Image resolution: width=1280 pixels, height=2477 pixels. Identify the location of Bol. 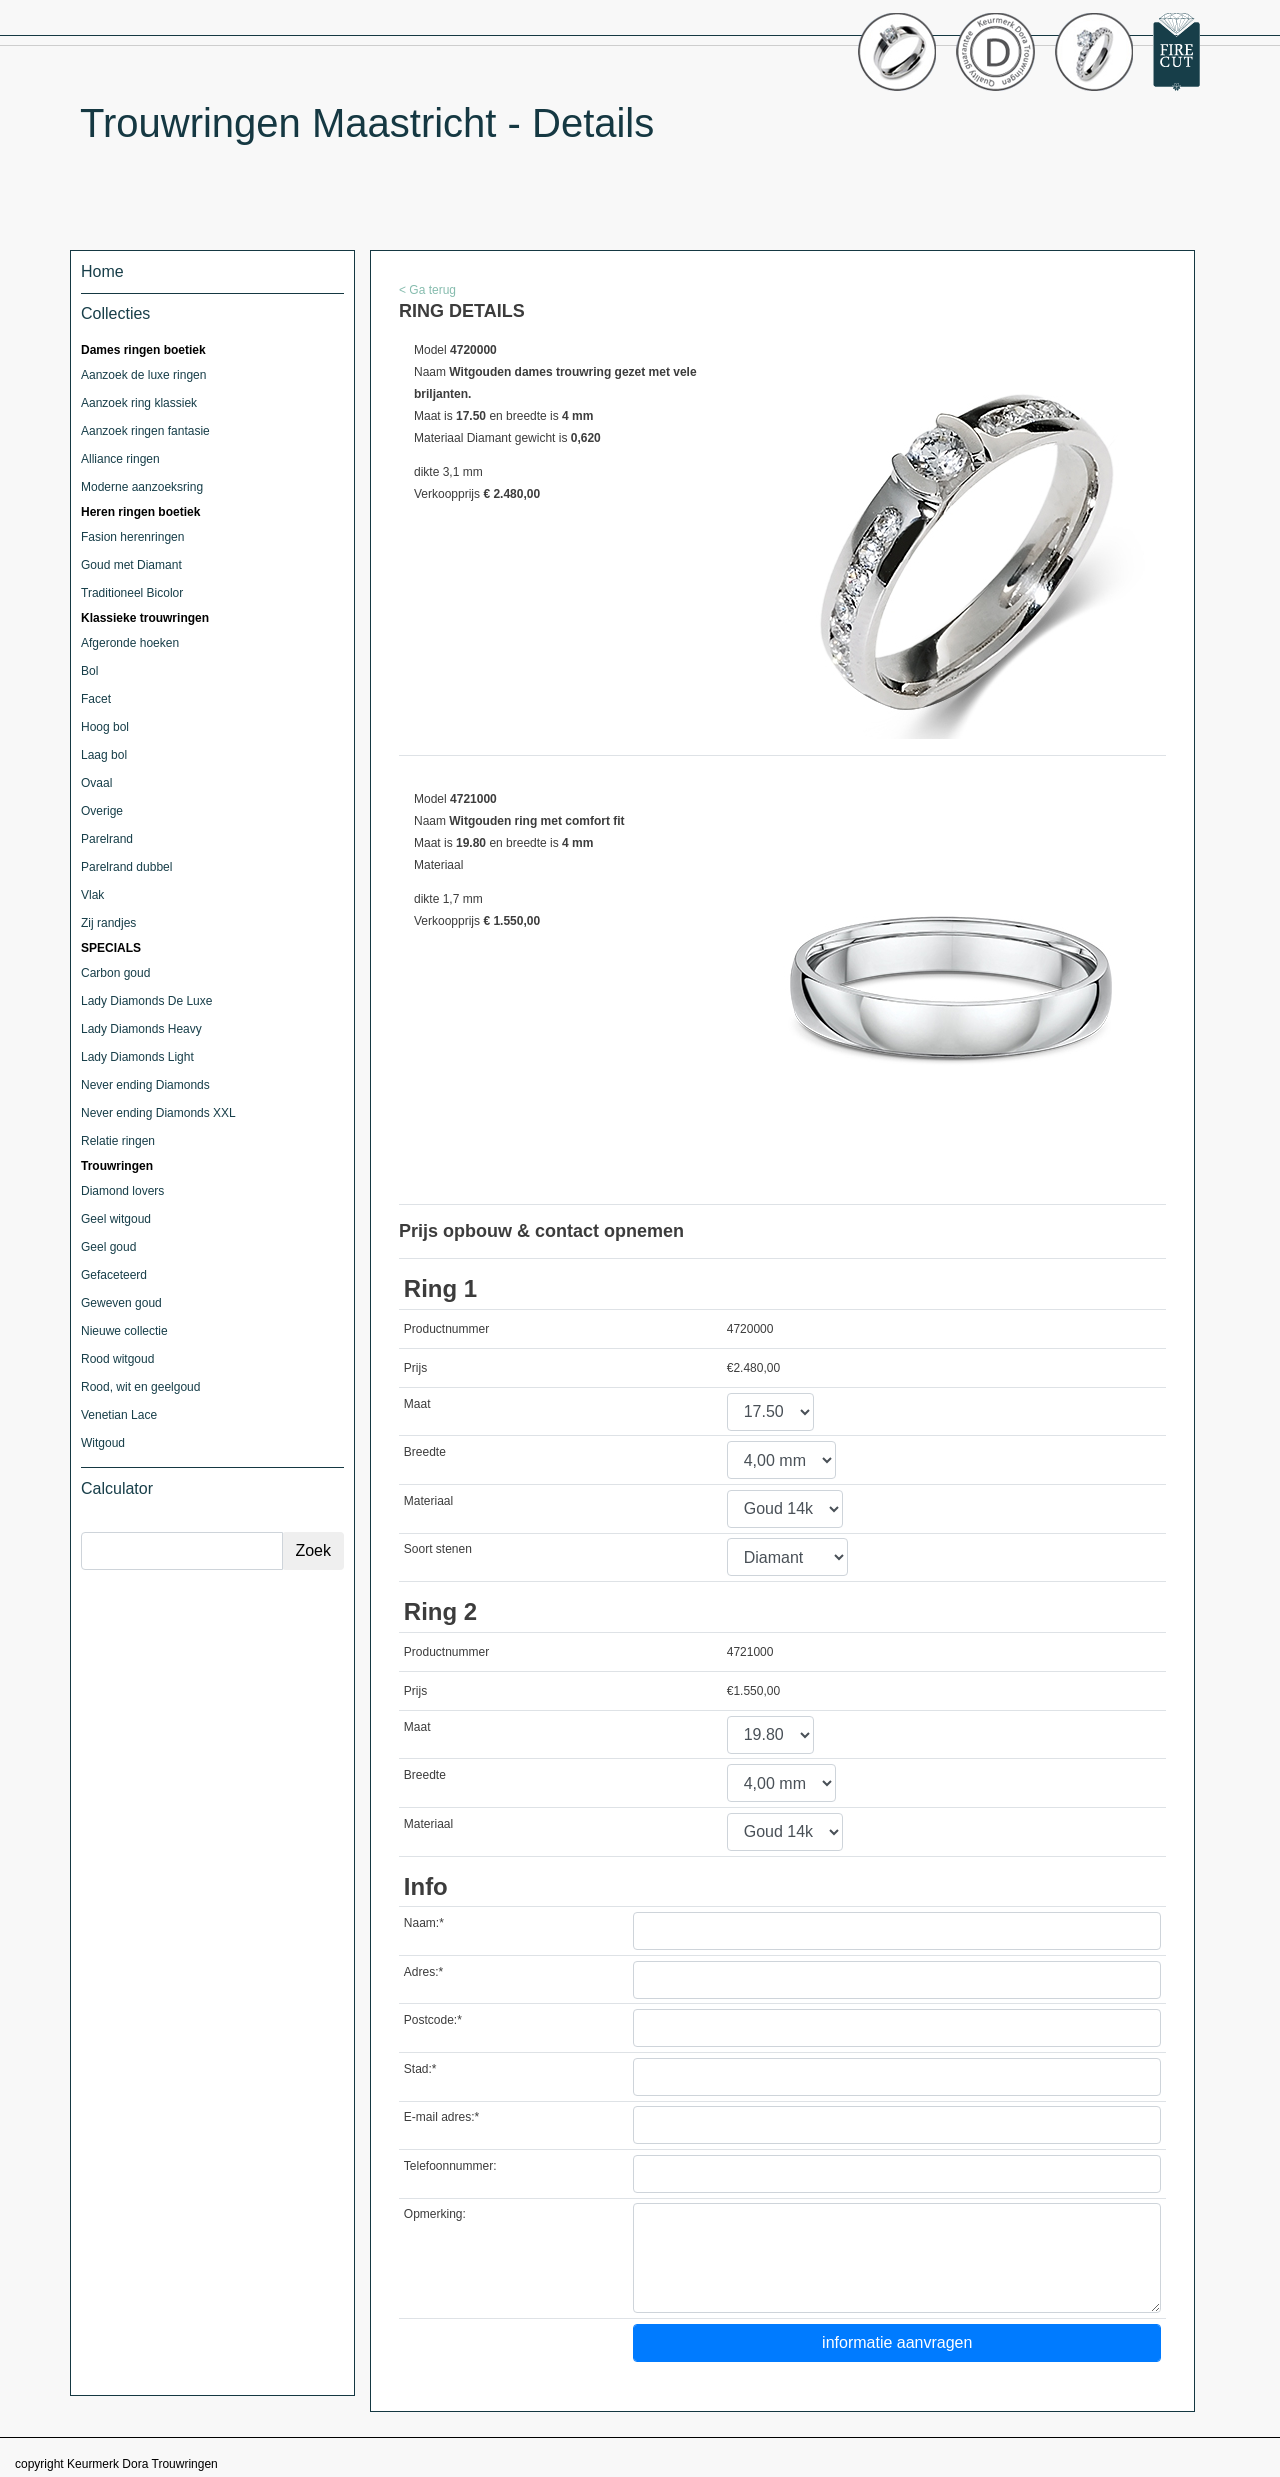
(89, 671).